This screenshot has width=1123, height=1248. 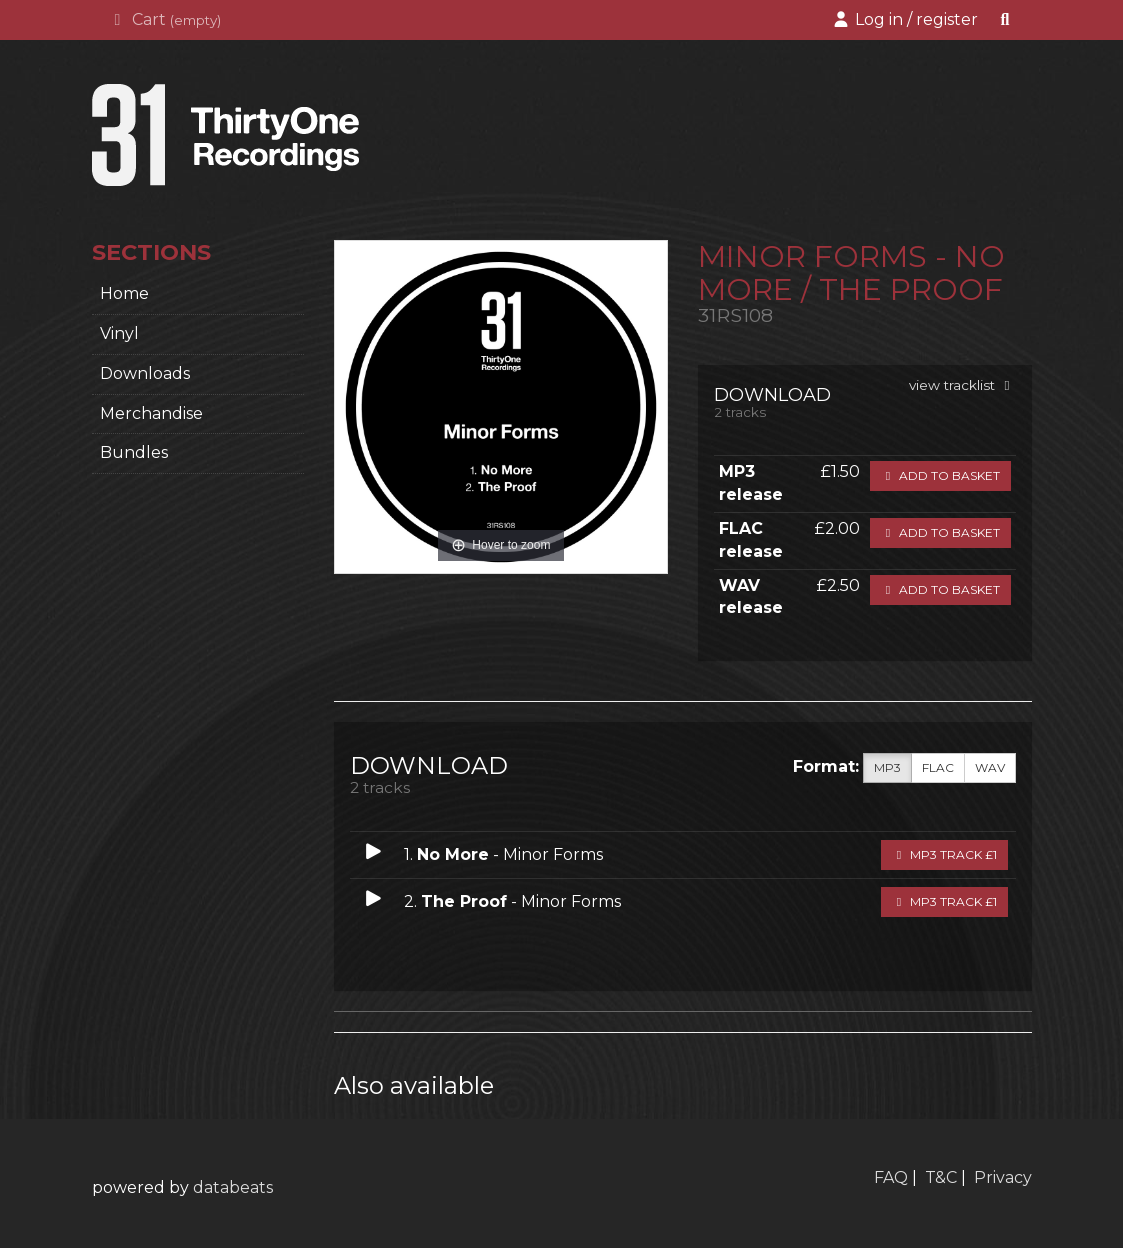 What do you see at coordinates (938, 768) in the screenshot?
I see `FLAC` at bounding box center [938, 768].